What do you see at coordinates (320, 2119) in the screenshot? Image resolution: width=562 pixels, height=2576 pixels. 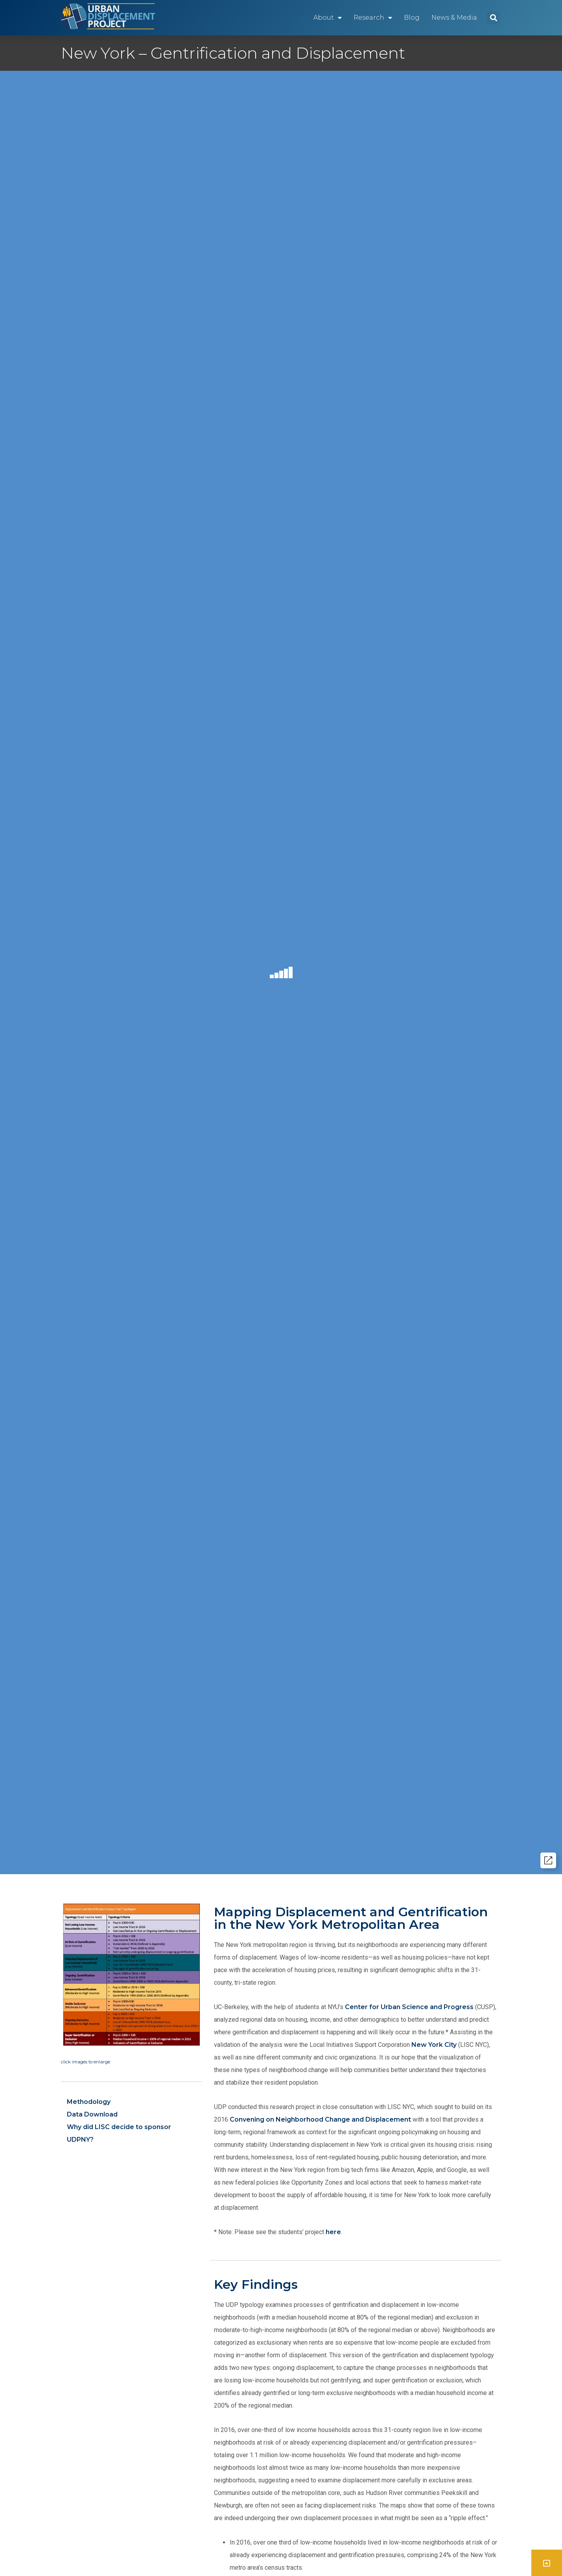 I see `Convening on Neighborhood Change and Displacement` at bounding box center [320, 2119].